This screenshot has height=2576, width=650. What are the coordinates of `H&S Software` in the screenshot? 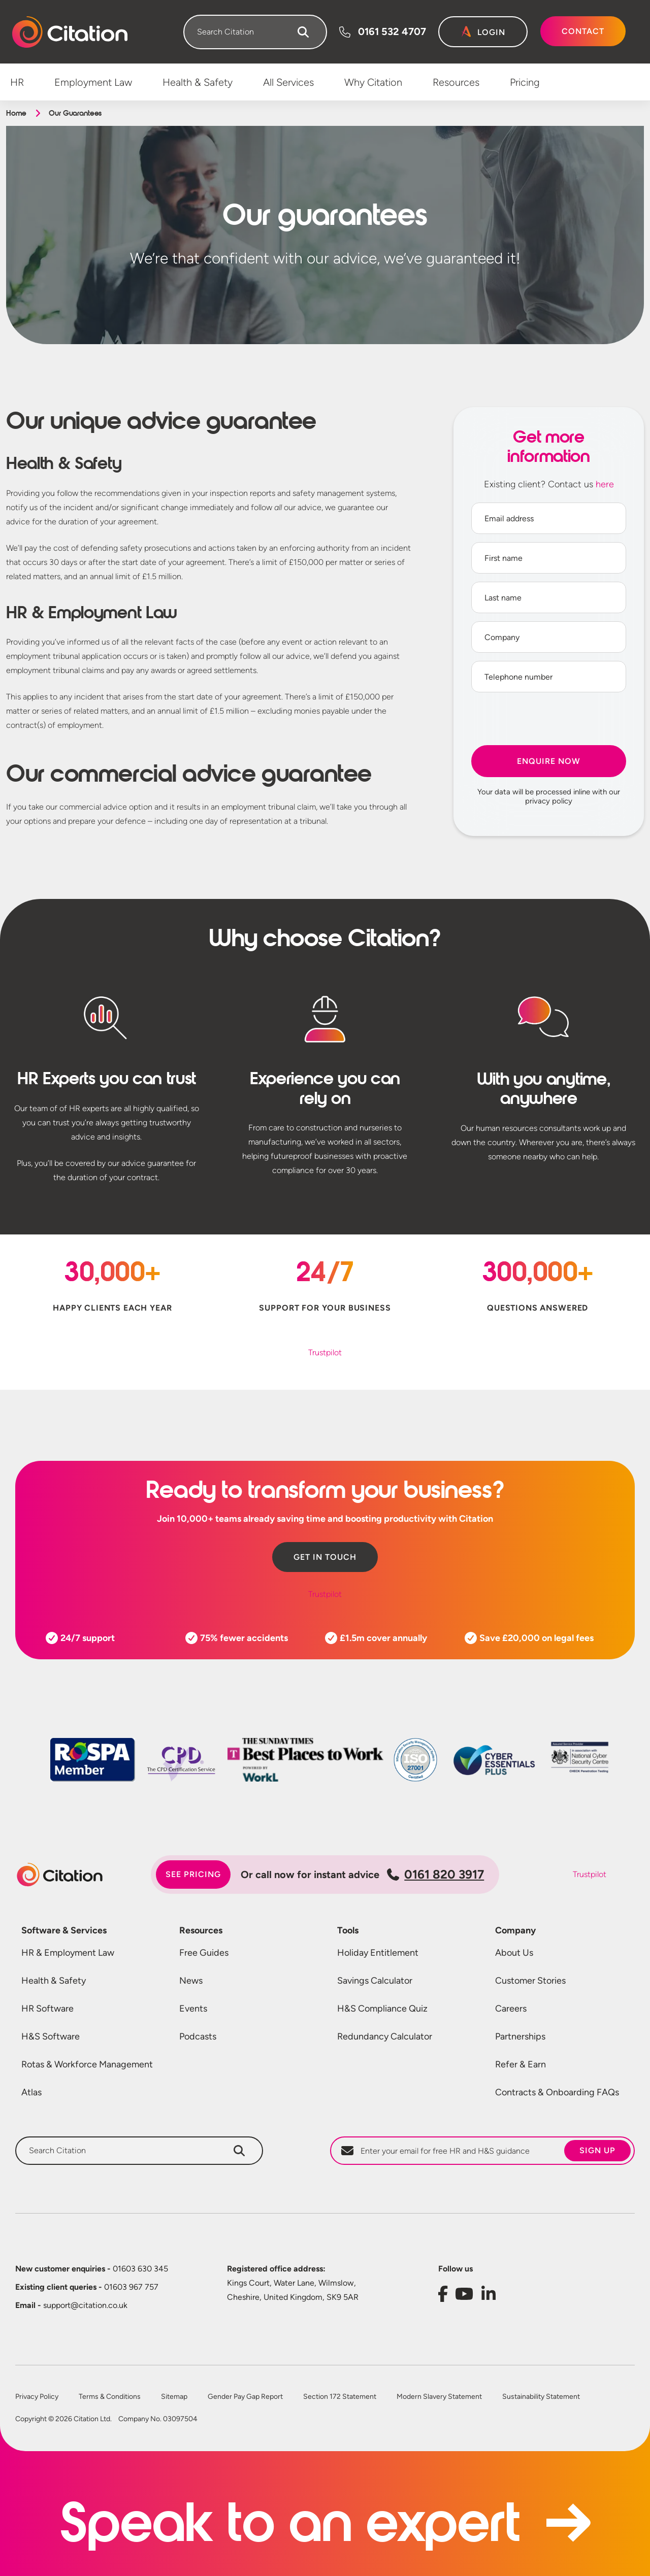 It's located at (50, 2036).